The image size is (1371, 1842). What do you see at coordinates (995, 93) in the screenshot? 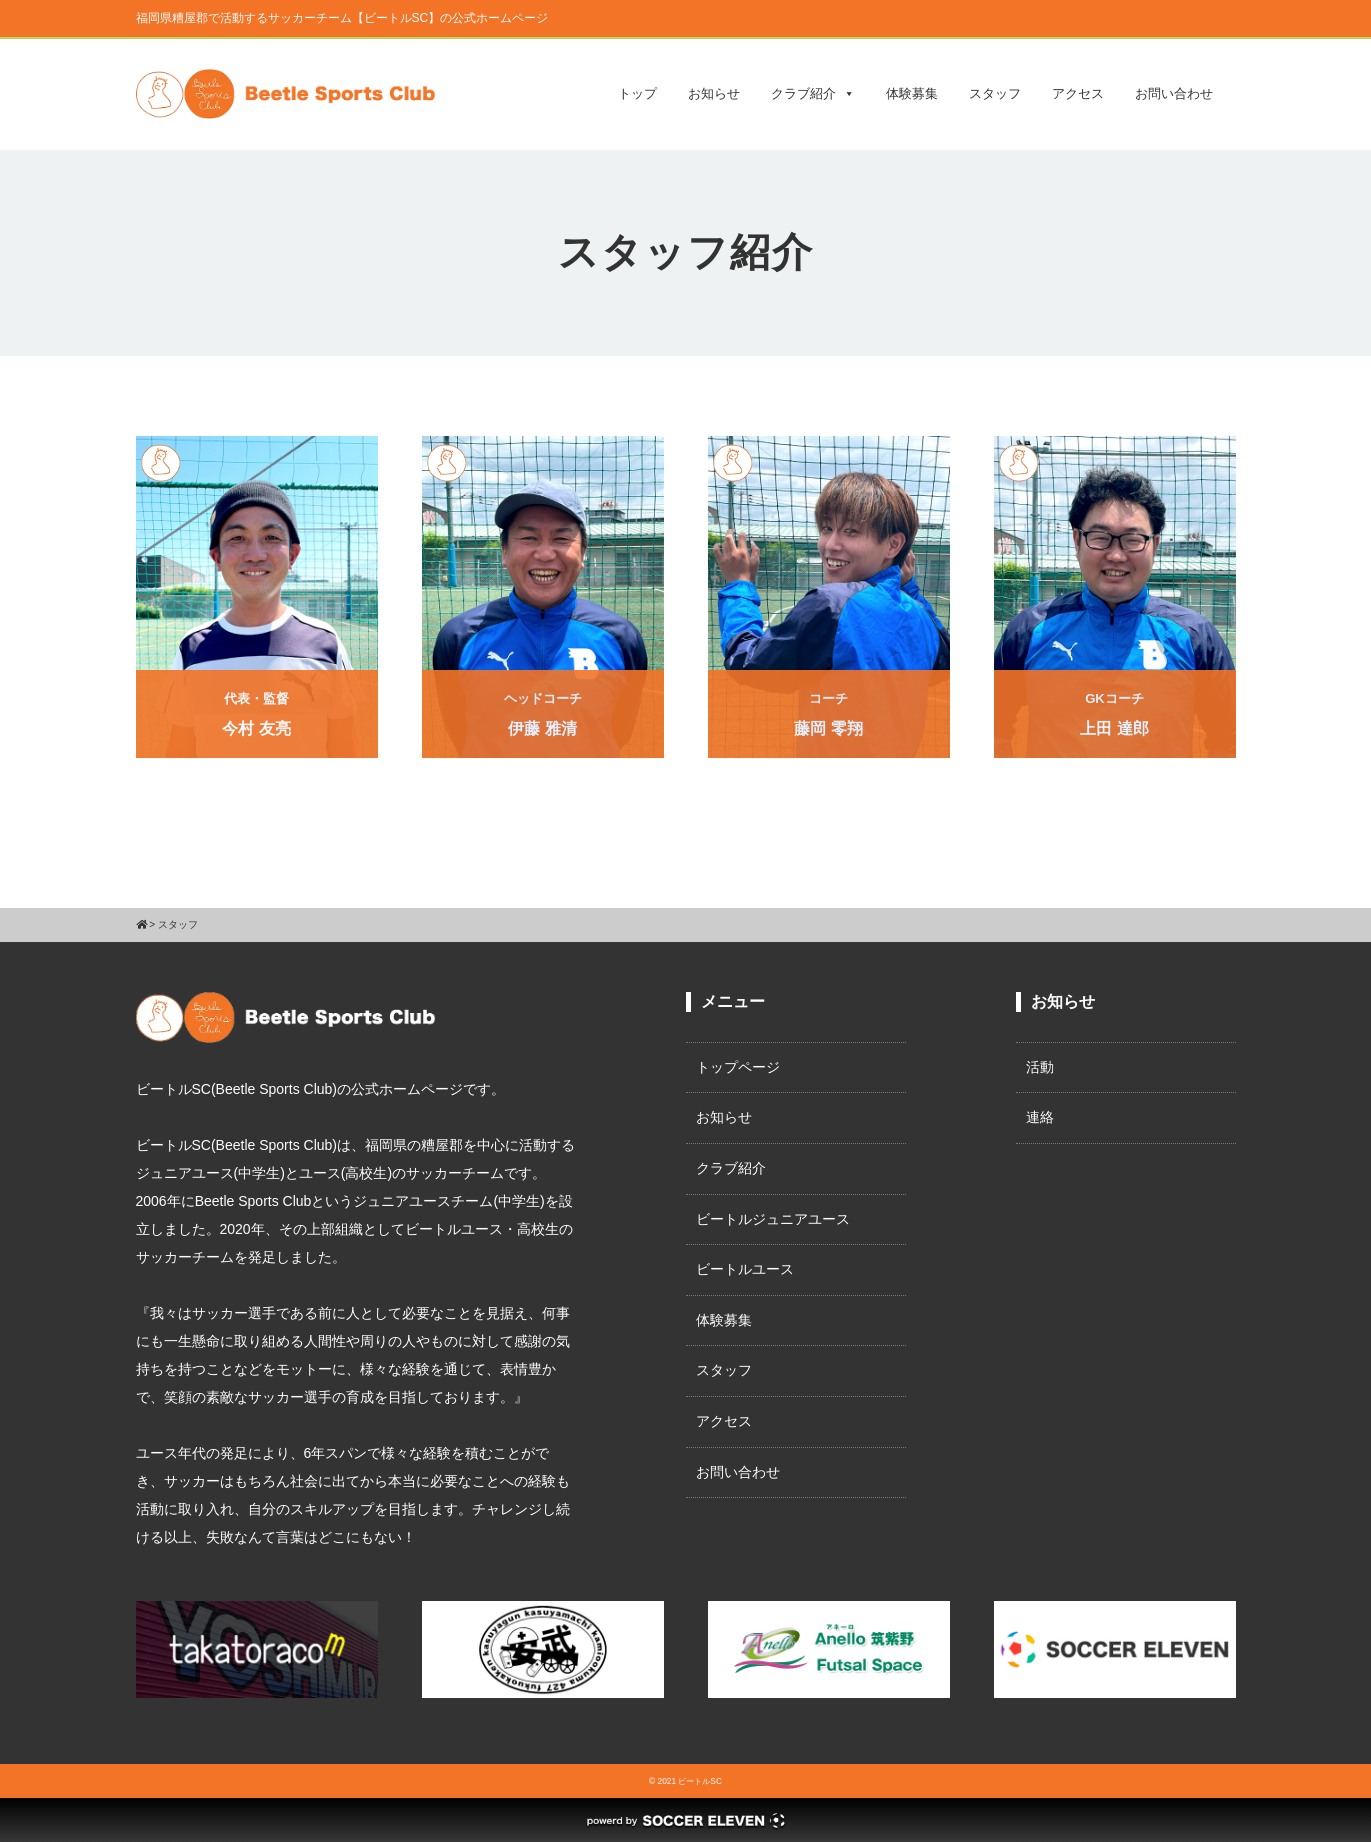
I see `スタッフ` at bounding box center [995, 93].